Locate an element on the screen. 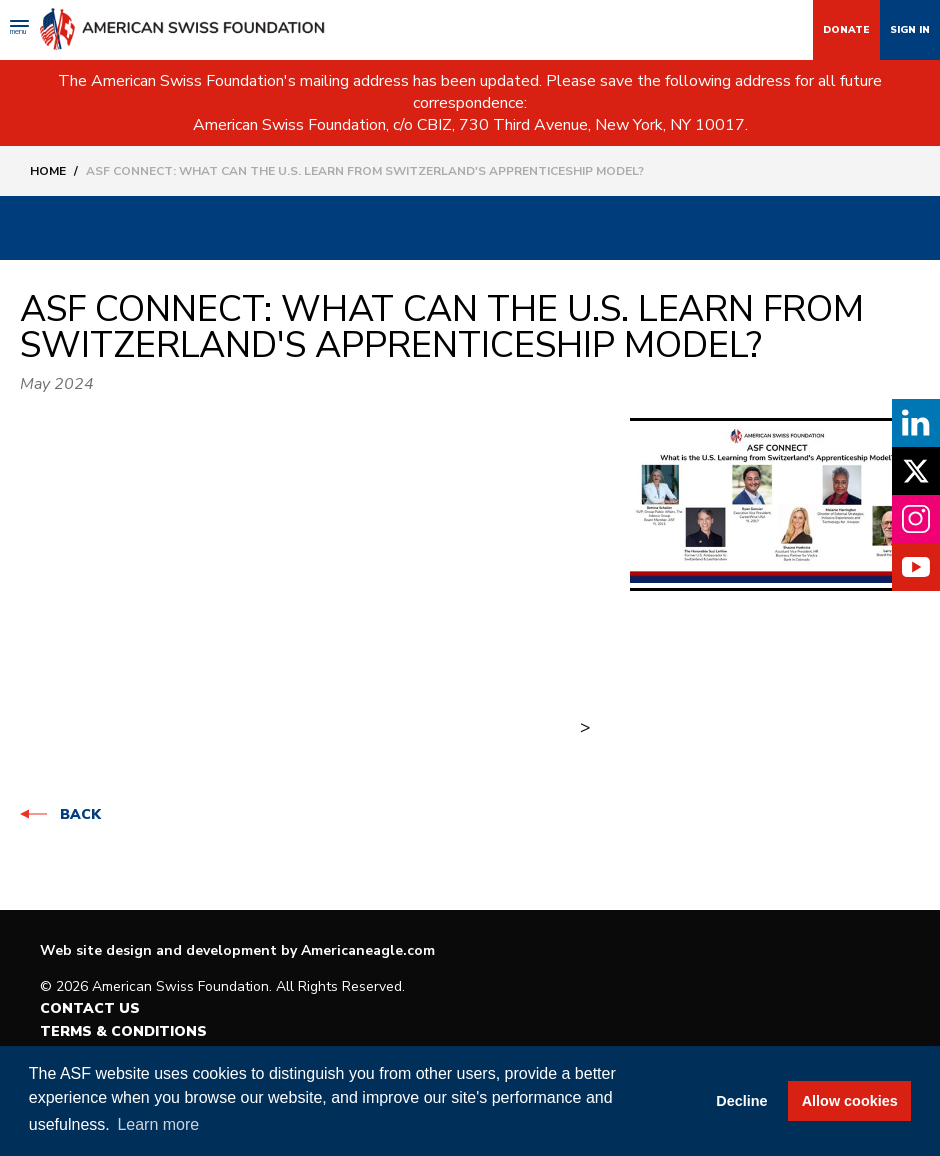 The width and height of the screenshot is (940, 1156). Sign In is located at coordinates (910, 30).